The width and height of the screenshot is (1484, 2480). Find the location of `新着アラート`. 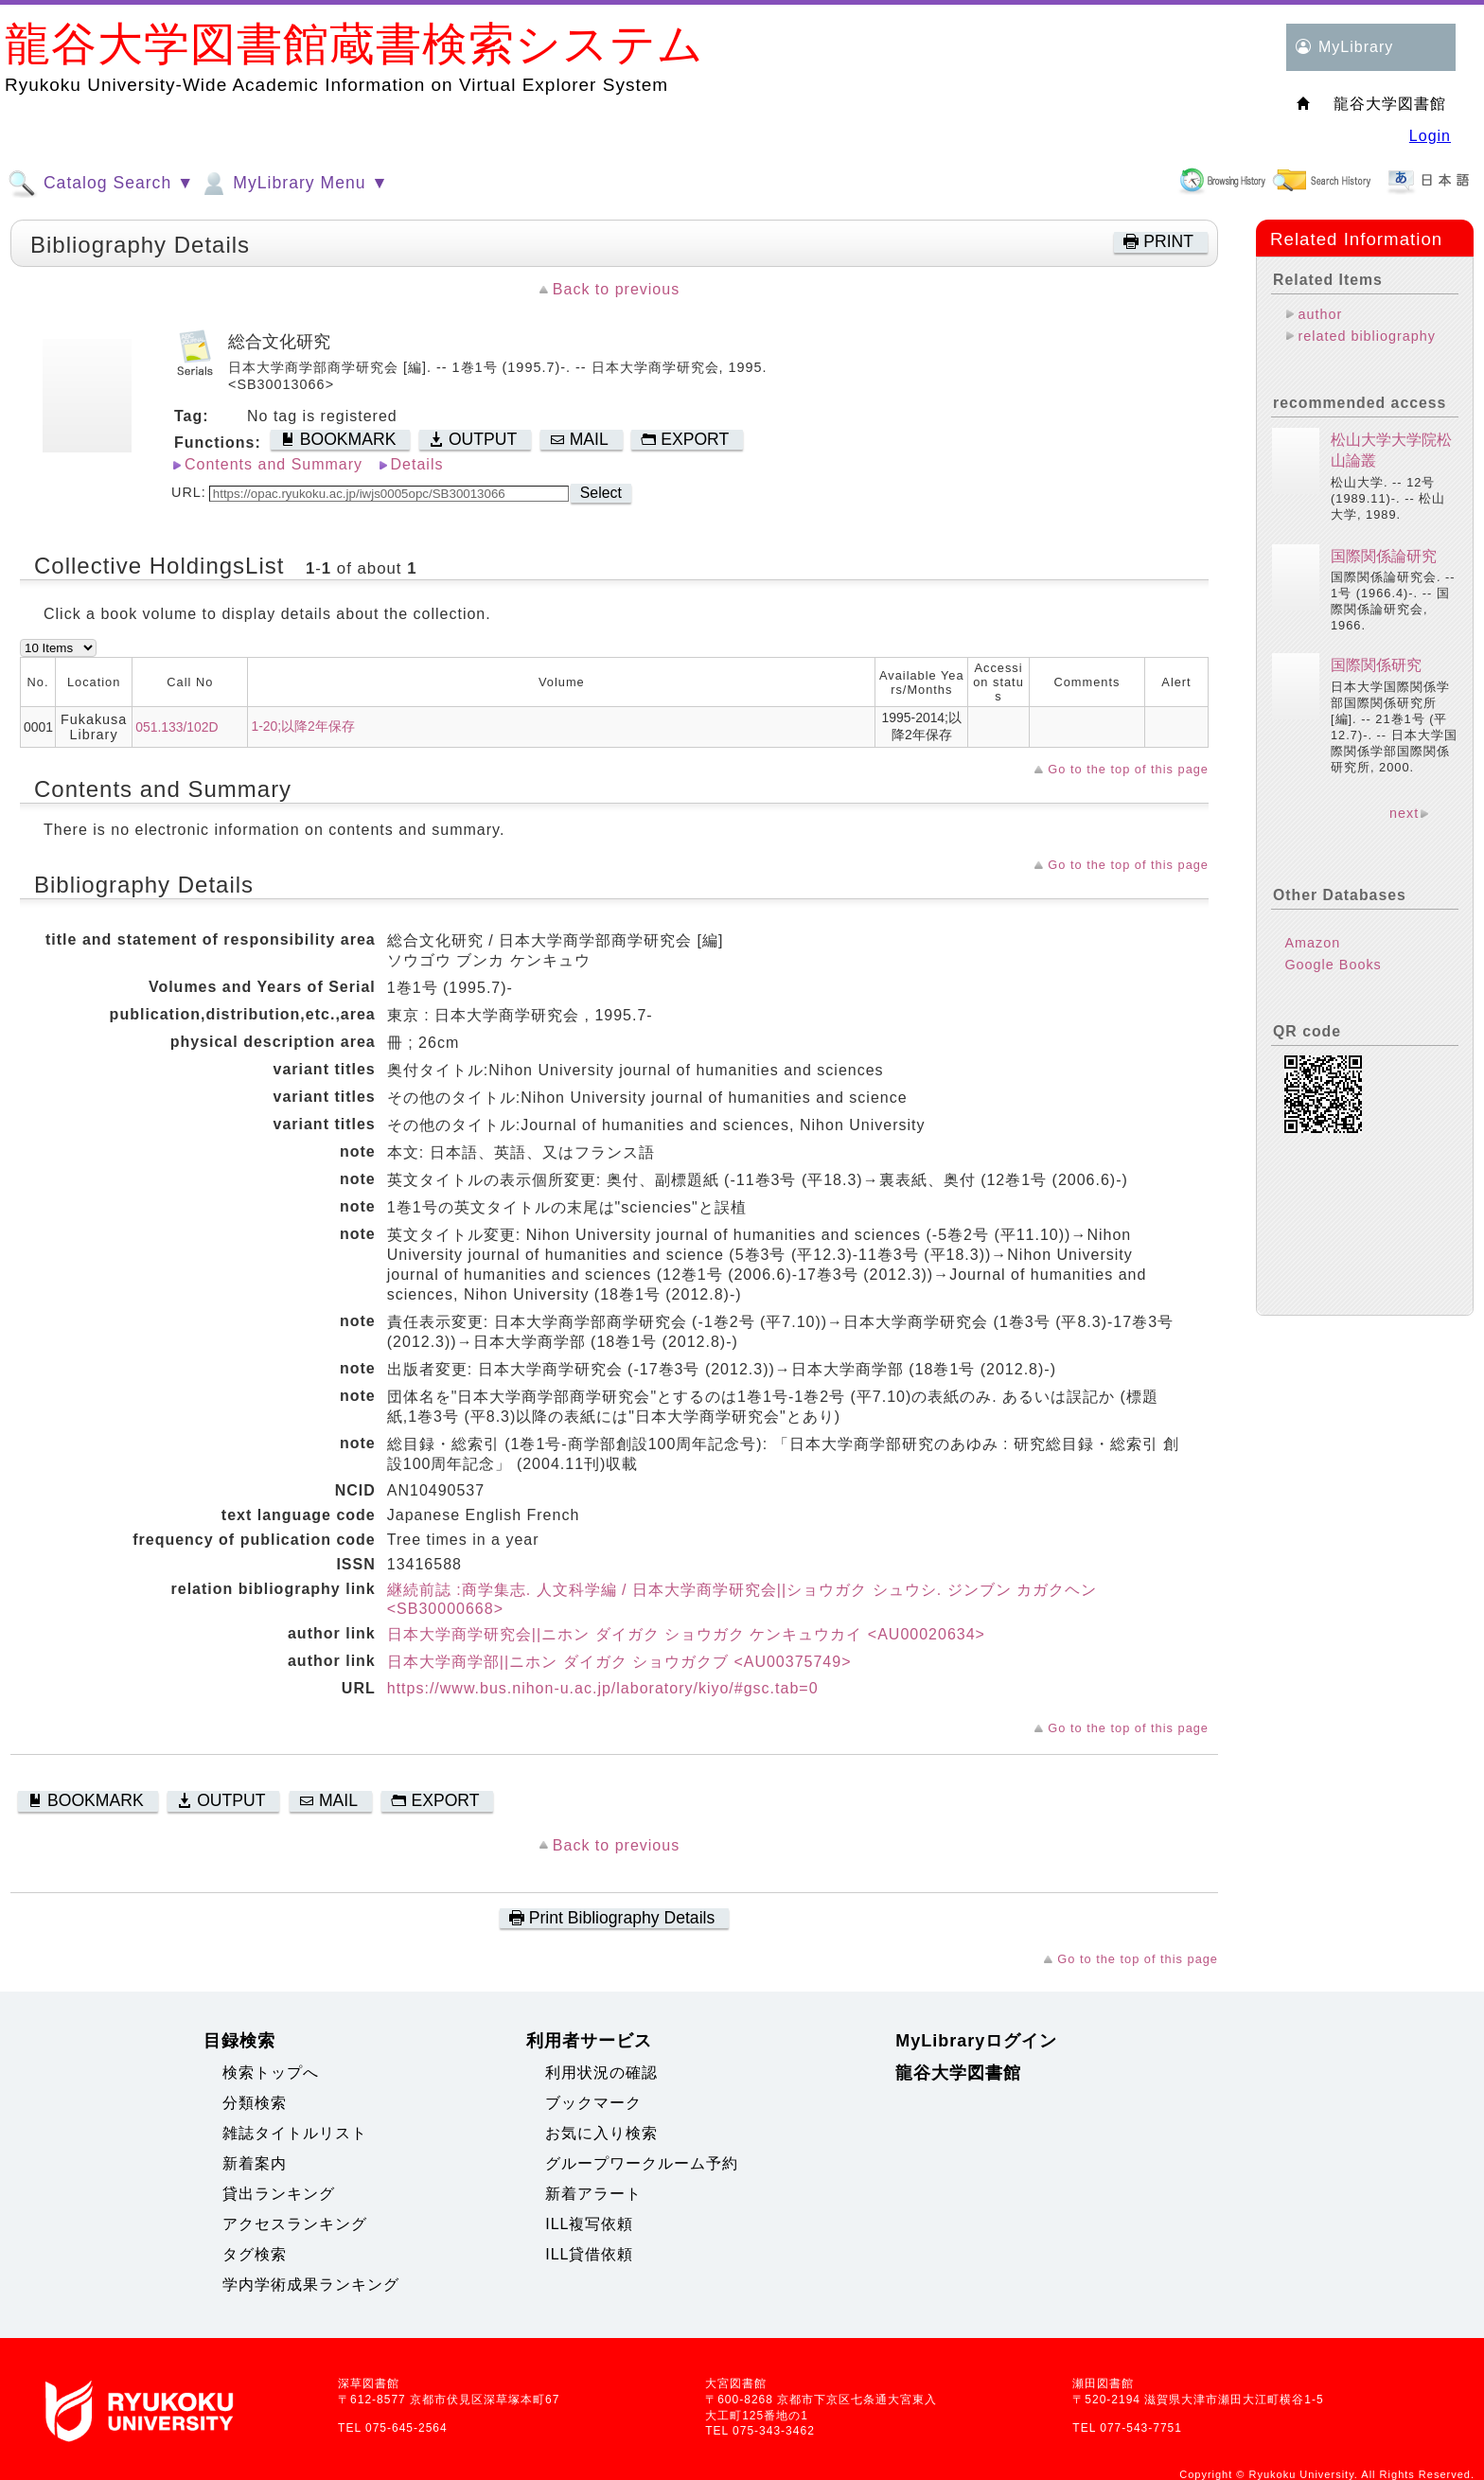

新着アラート is located at coordinates (593, 2194).